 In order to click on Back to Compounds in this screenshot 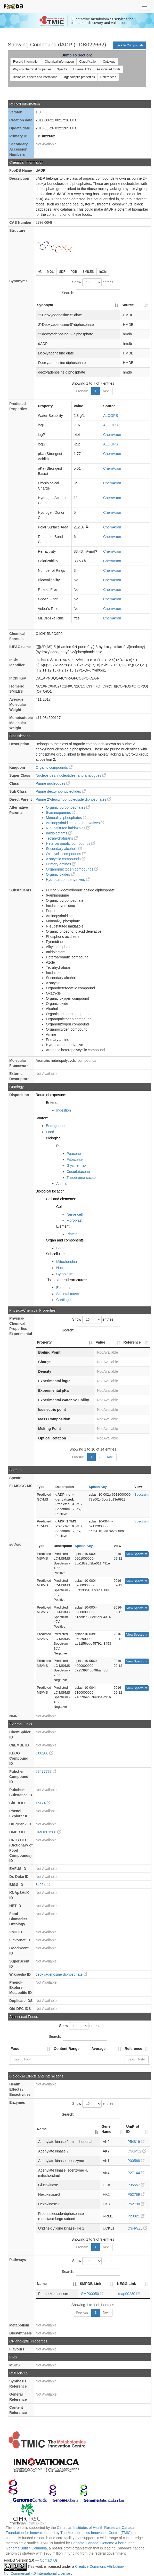, I will do `click(129, 45)`.